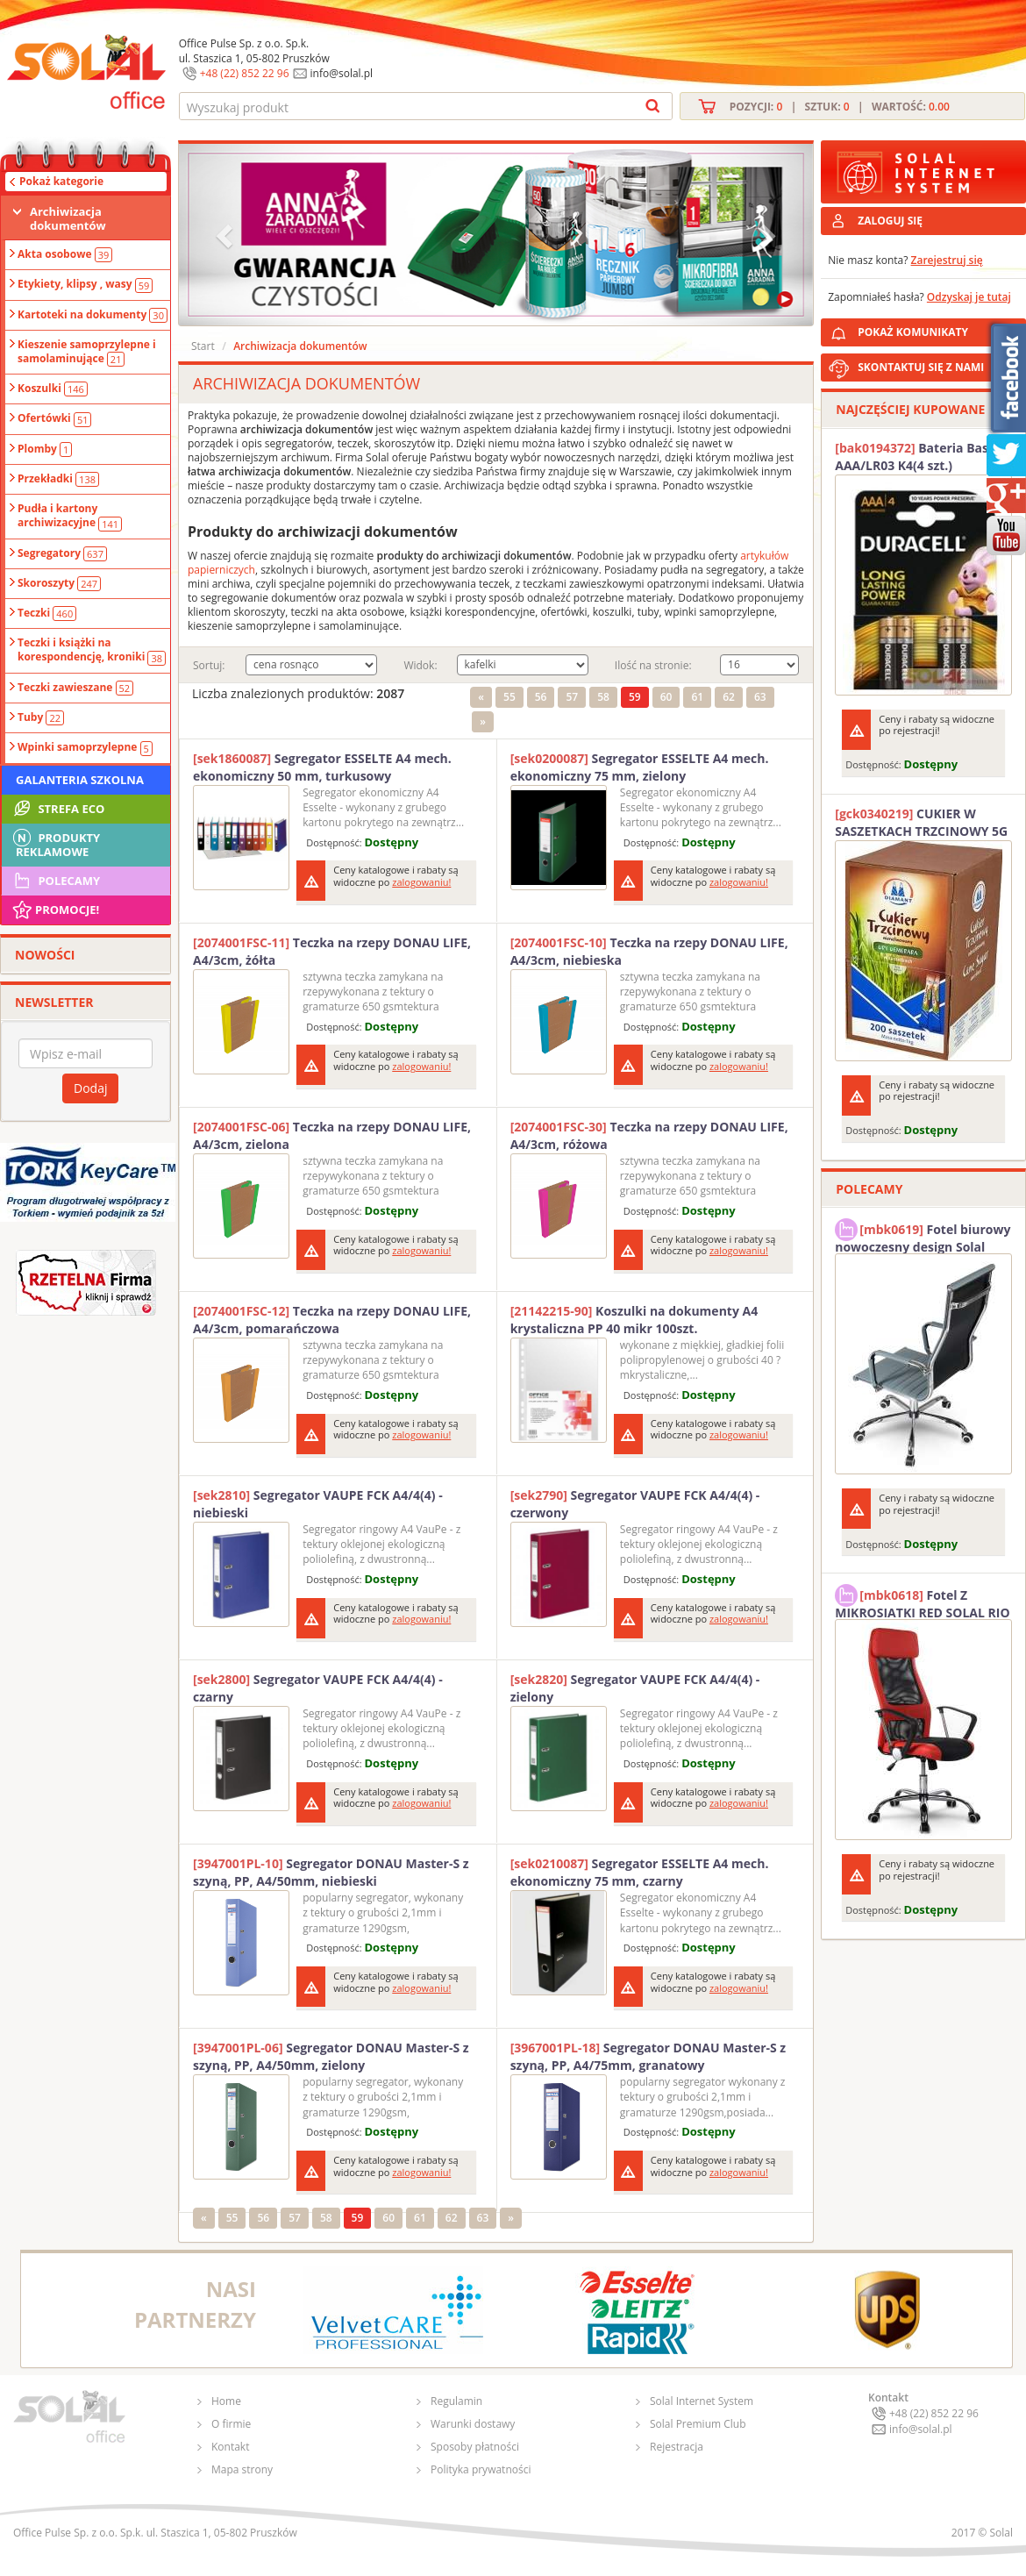  What do you see at coordinates (701, 2401) in the screenshot?
I see `Solal Internet System` at bounding box center [701, 2401].